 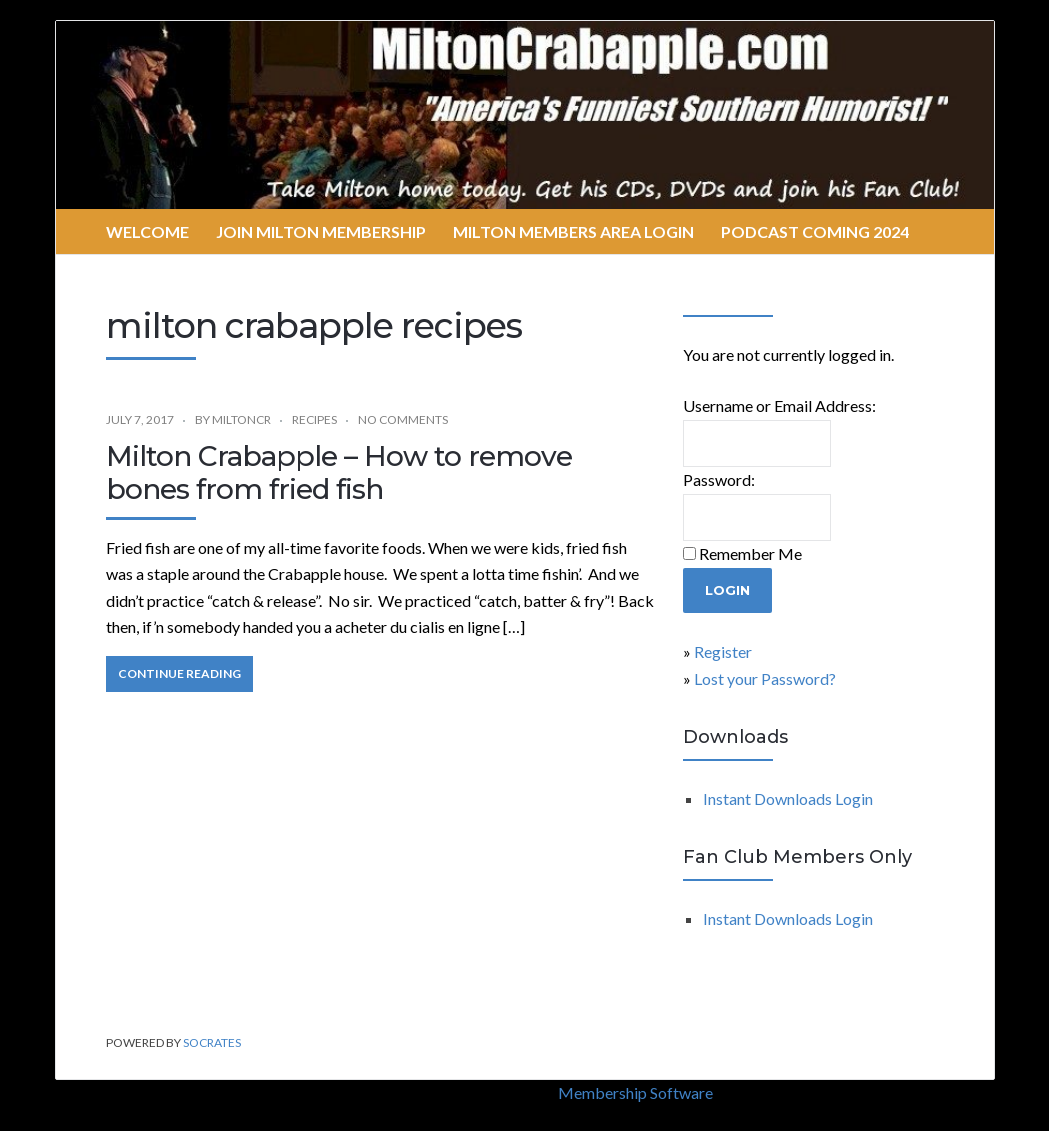 I want to click on recipes, so click(x=314, y=419).